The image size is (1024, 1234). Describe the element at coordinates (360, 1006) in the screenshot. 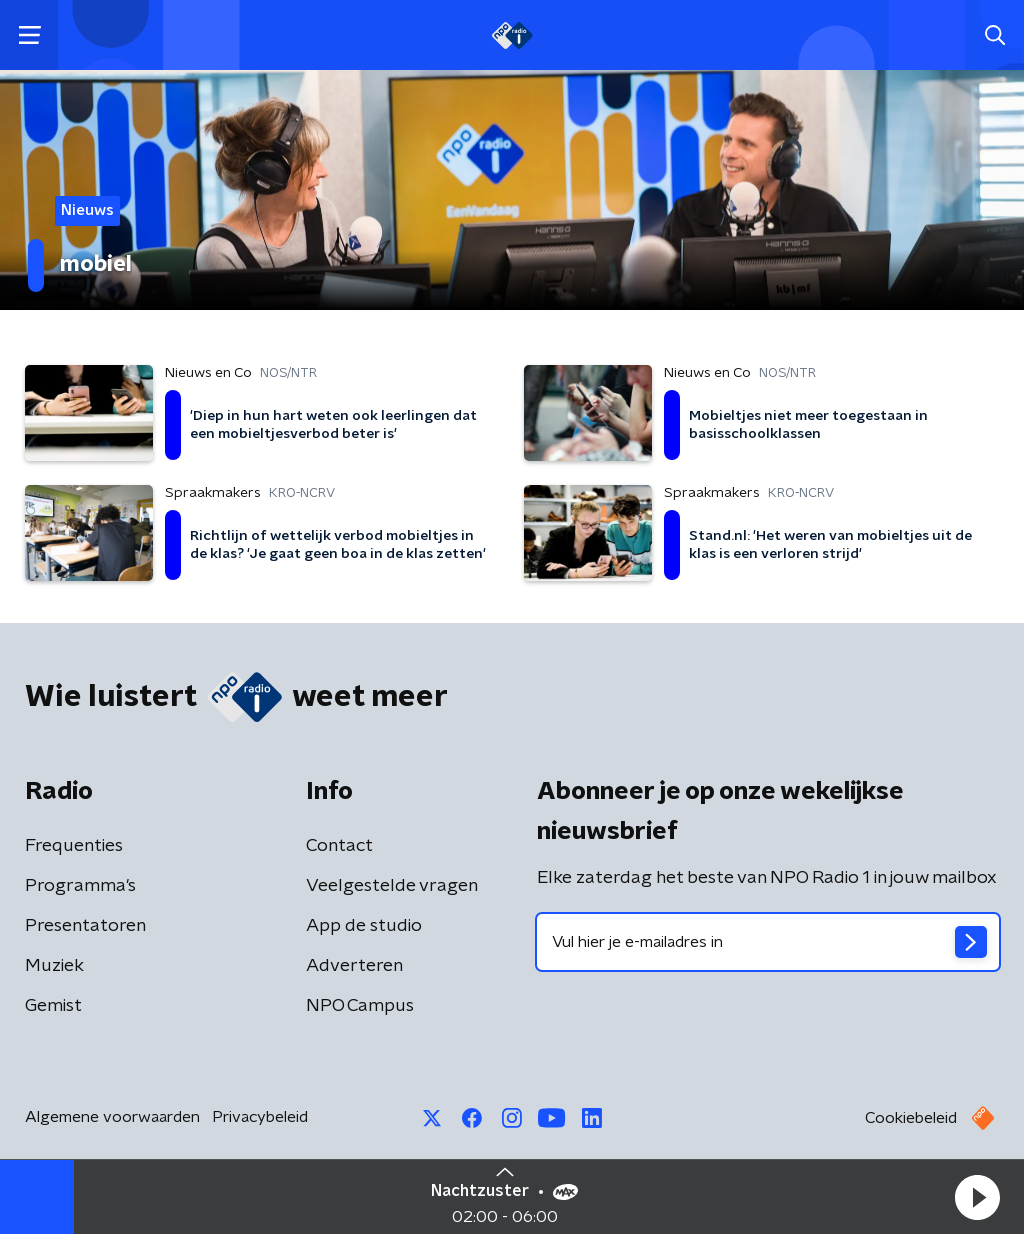

I see `NPO Campus` at that location.